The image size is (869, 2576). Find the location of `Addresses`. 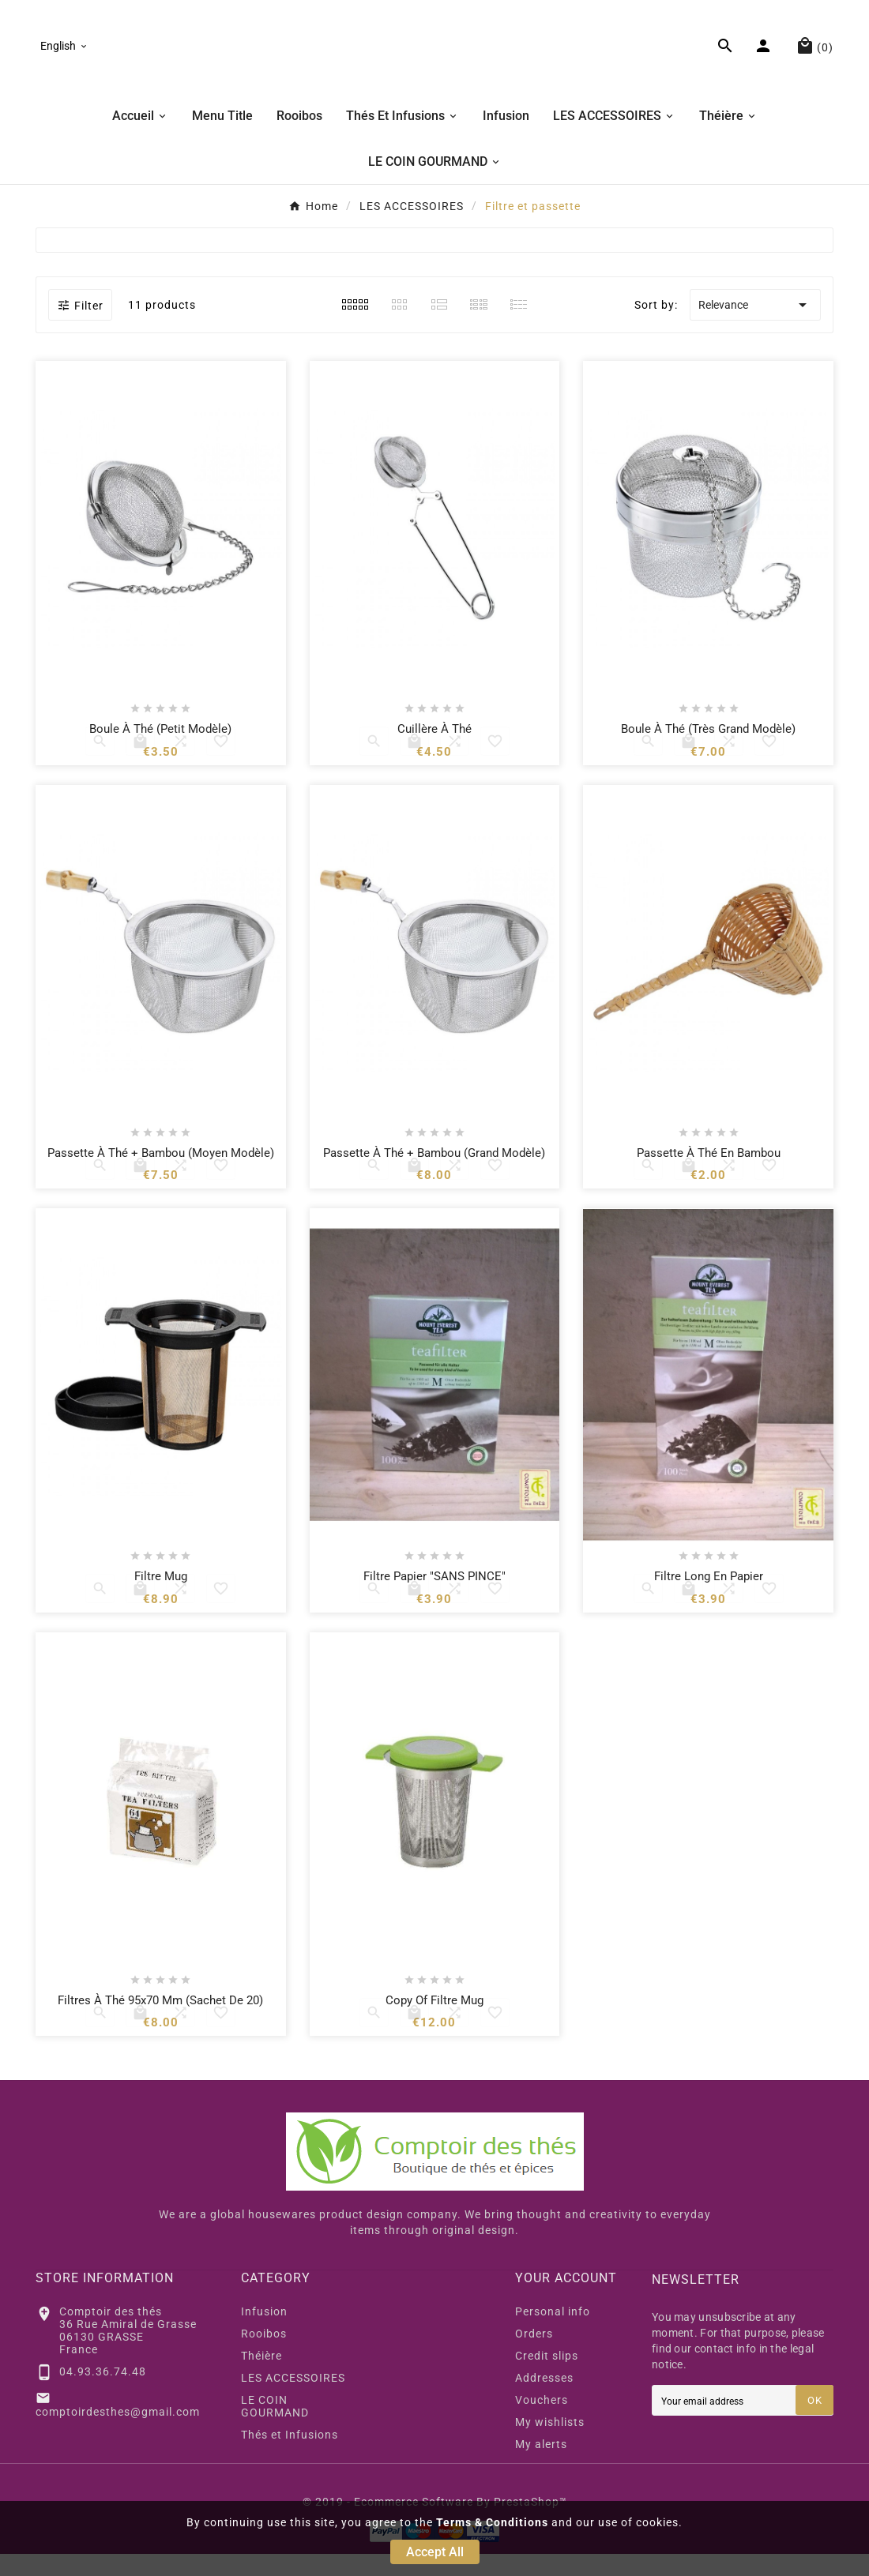

Addresses is located at coordinates (544, 2400).